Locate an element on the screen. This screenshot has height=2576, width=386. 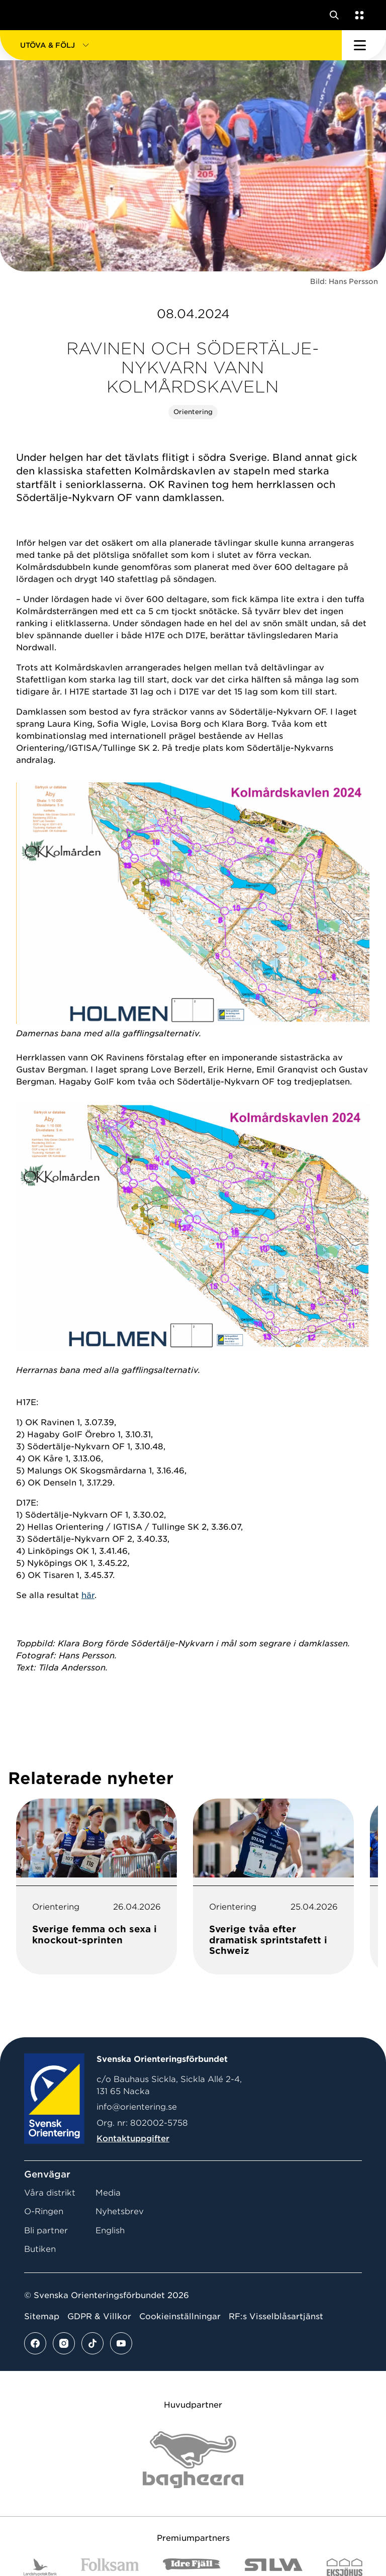
Cookieinställningar is located at coordinates (180, 2316).